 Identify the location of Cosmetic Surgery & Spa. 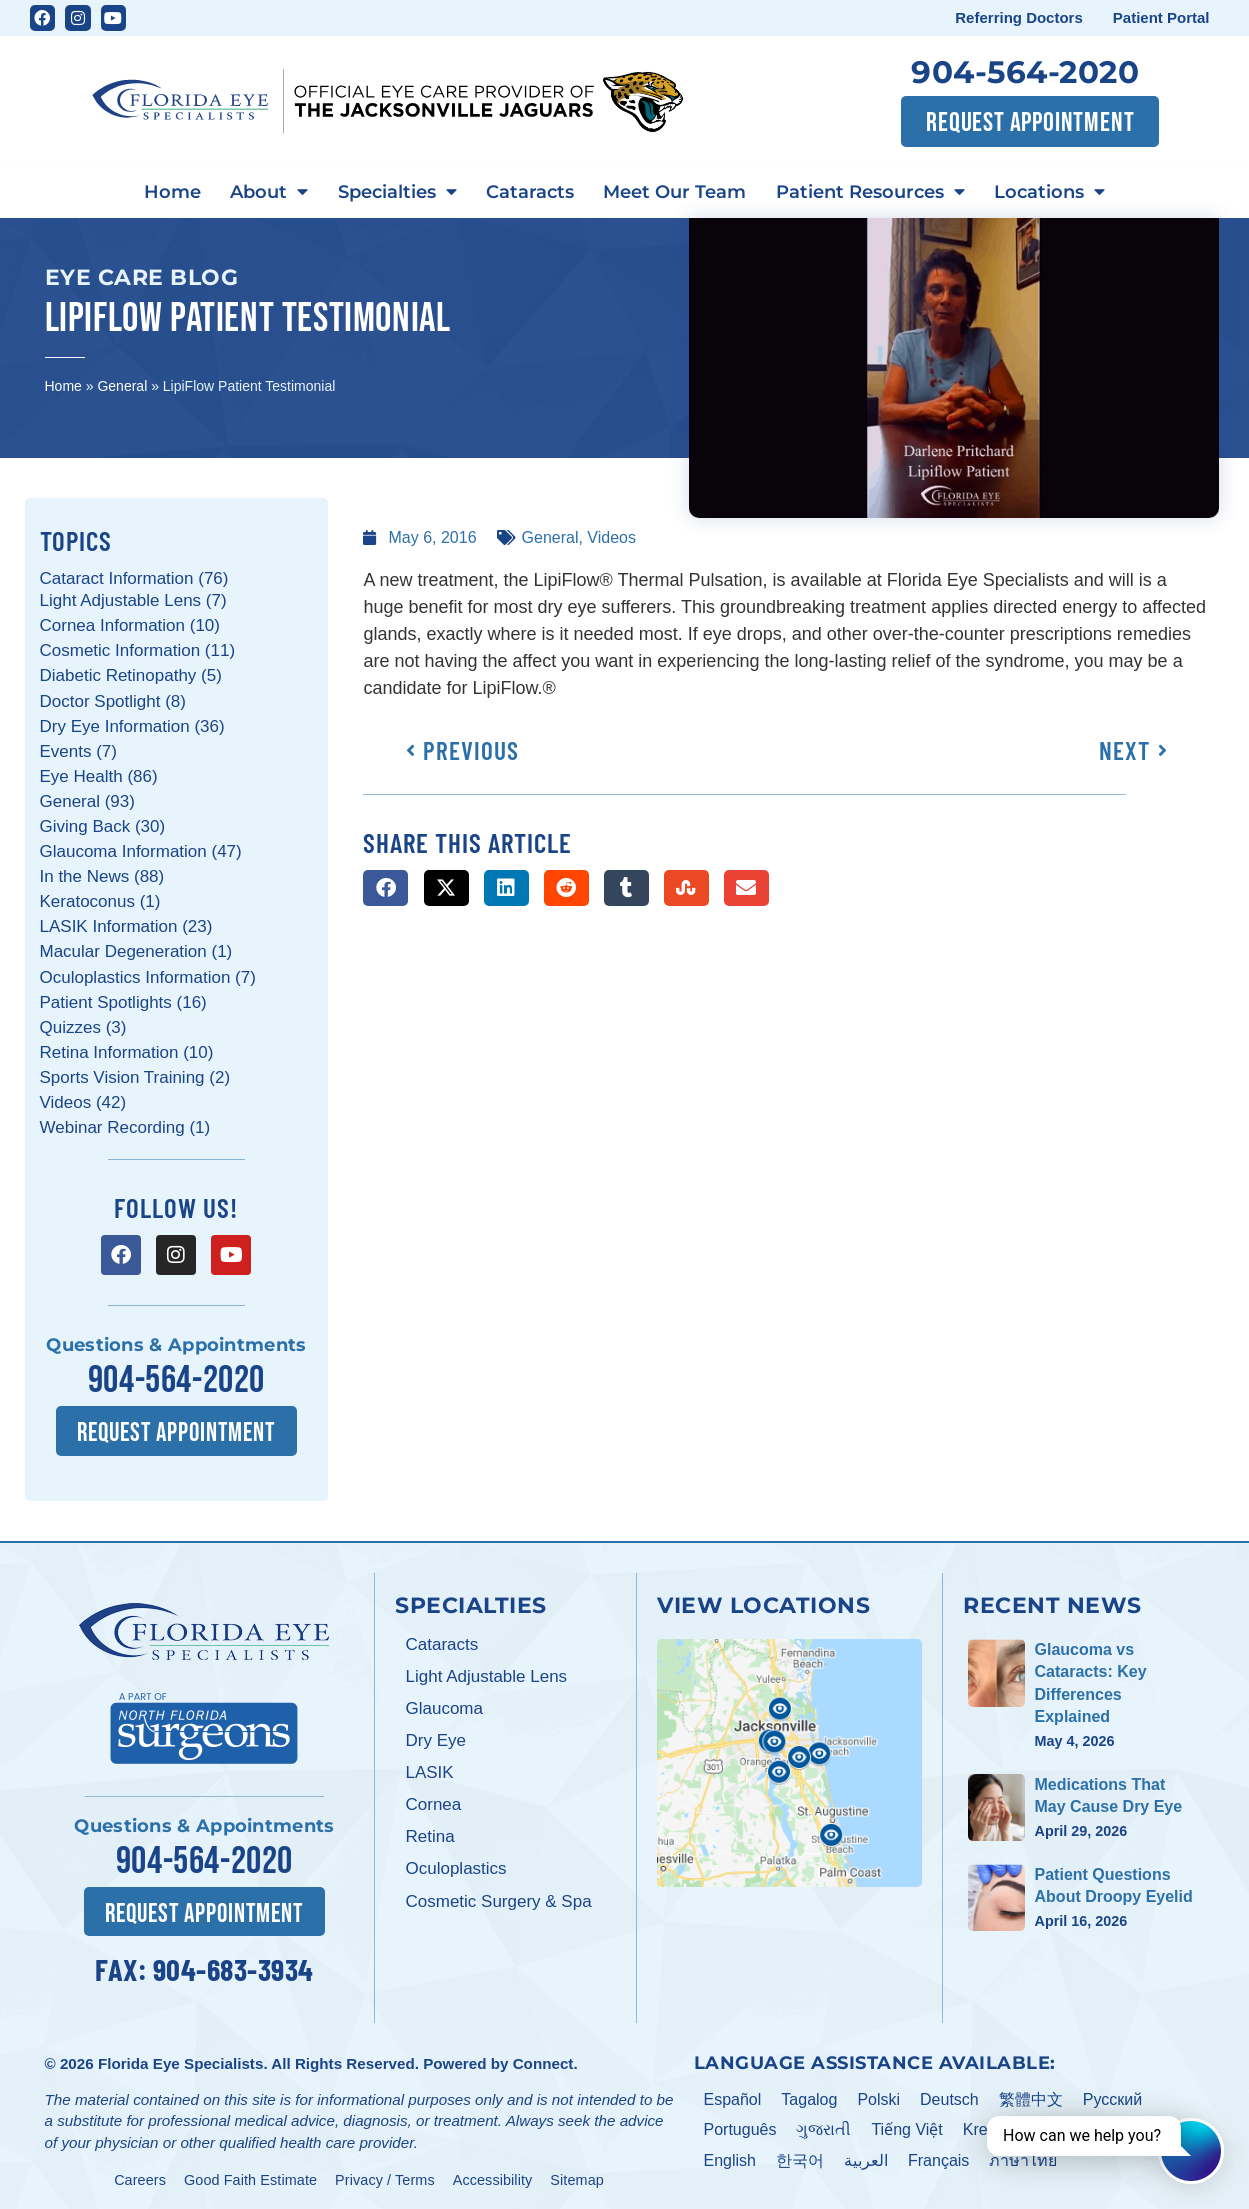
(498, 1898).